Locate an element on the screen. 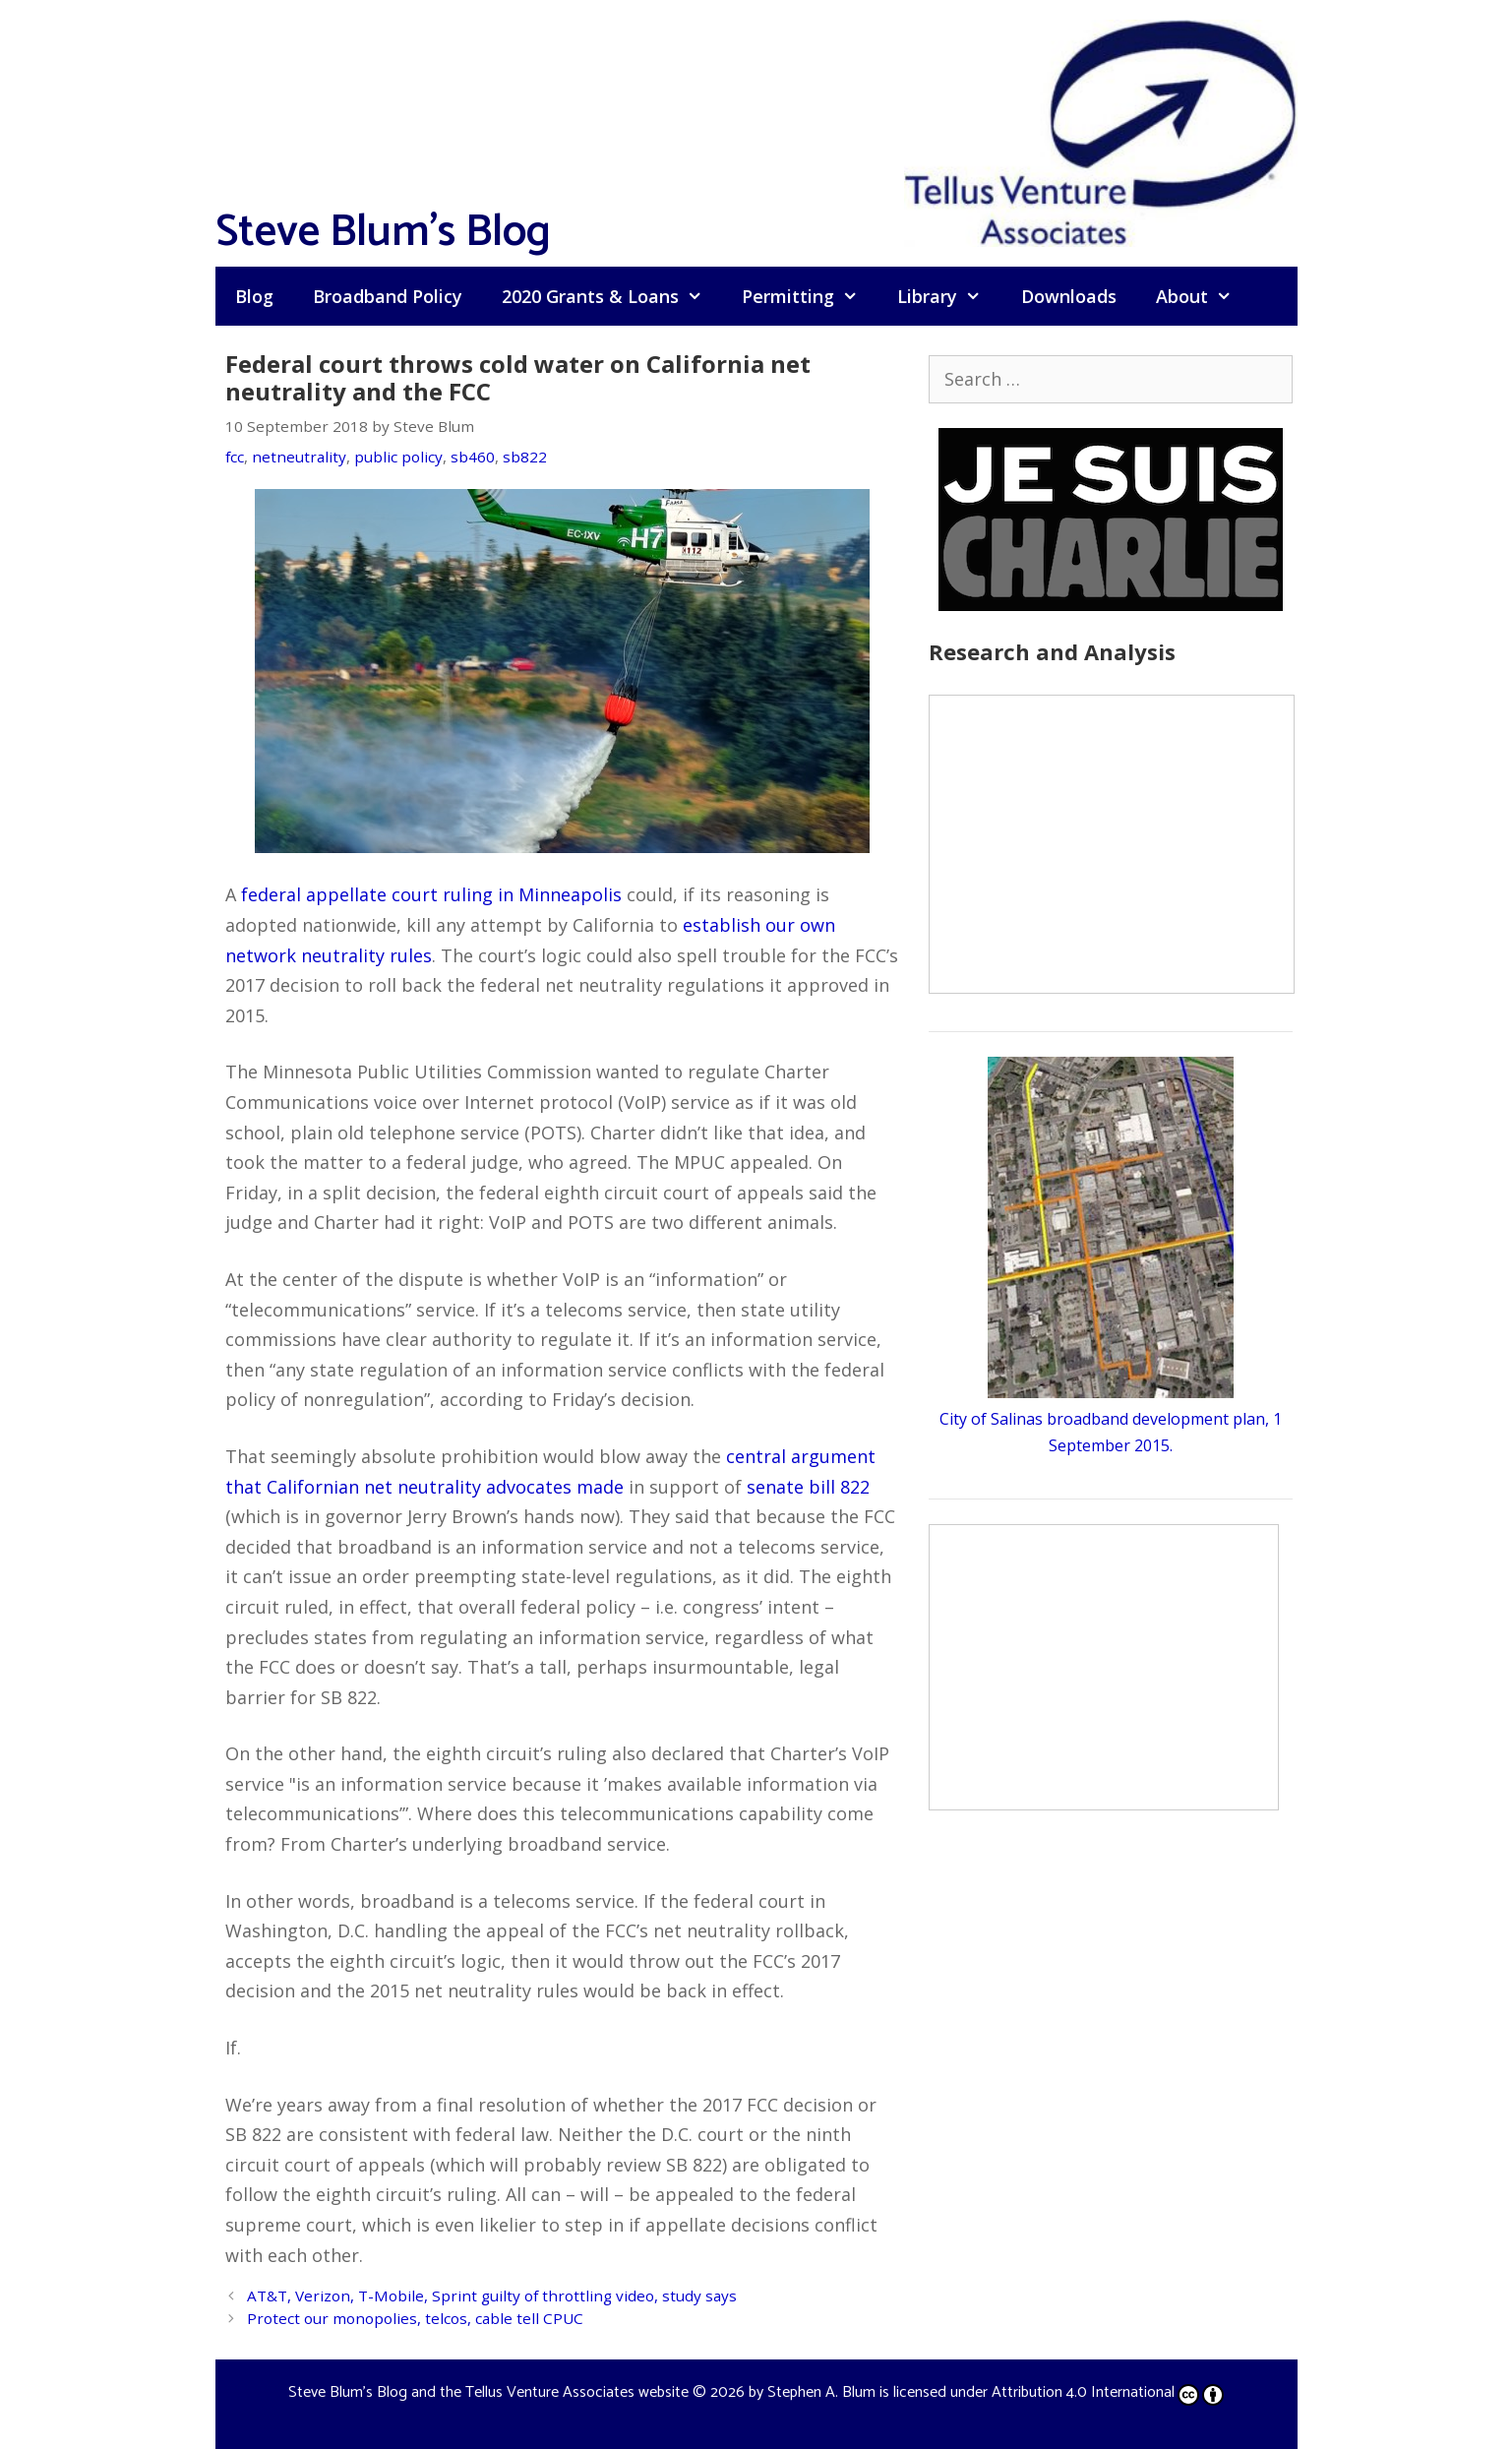 Image resolution: width=1512 pixels, height=2449 pixels. federal appellate court ruling in Minneapolis is located at coordinates (431, 894).